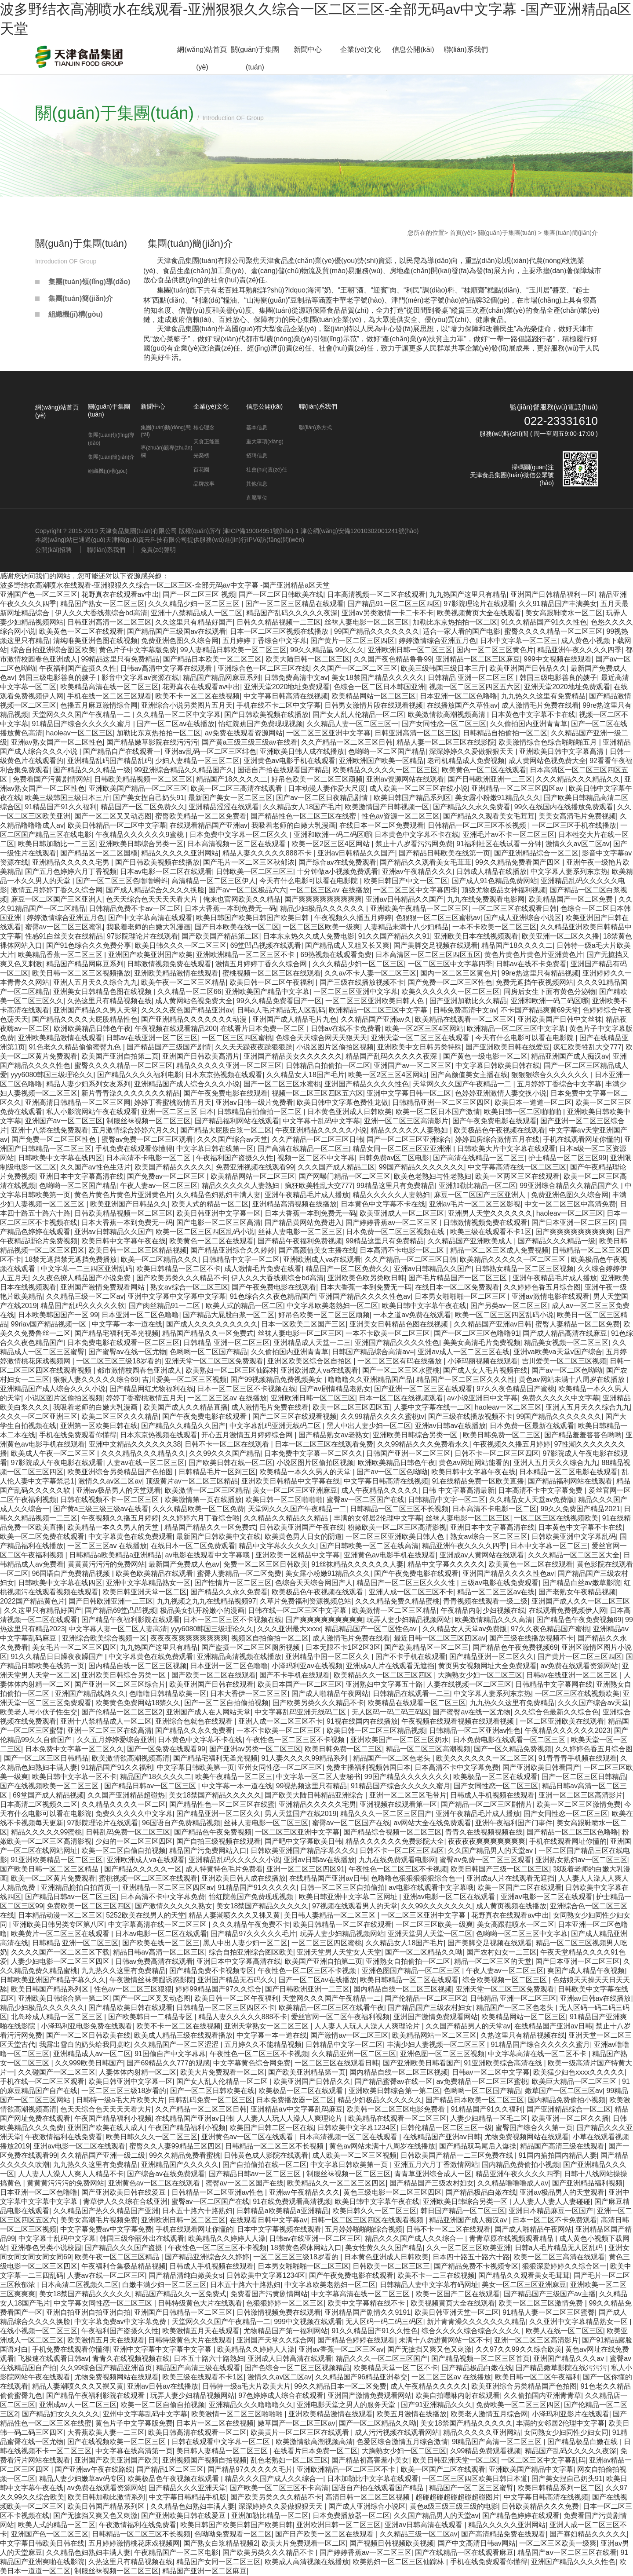 The image size is (633, 2576). Describe the element at coordinates (71, 2174) in the screenshot. I see `人人妻人人澡人人爽人人精品不卡` at that location.